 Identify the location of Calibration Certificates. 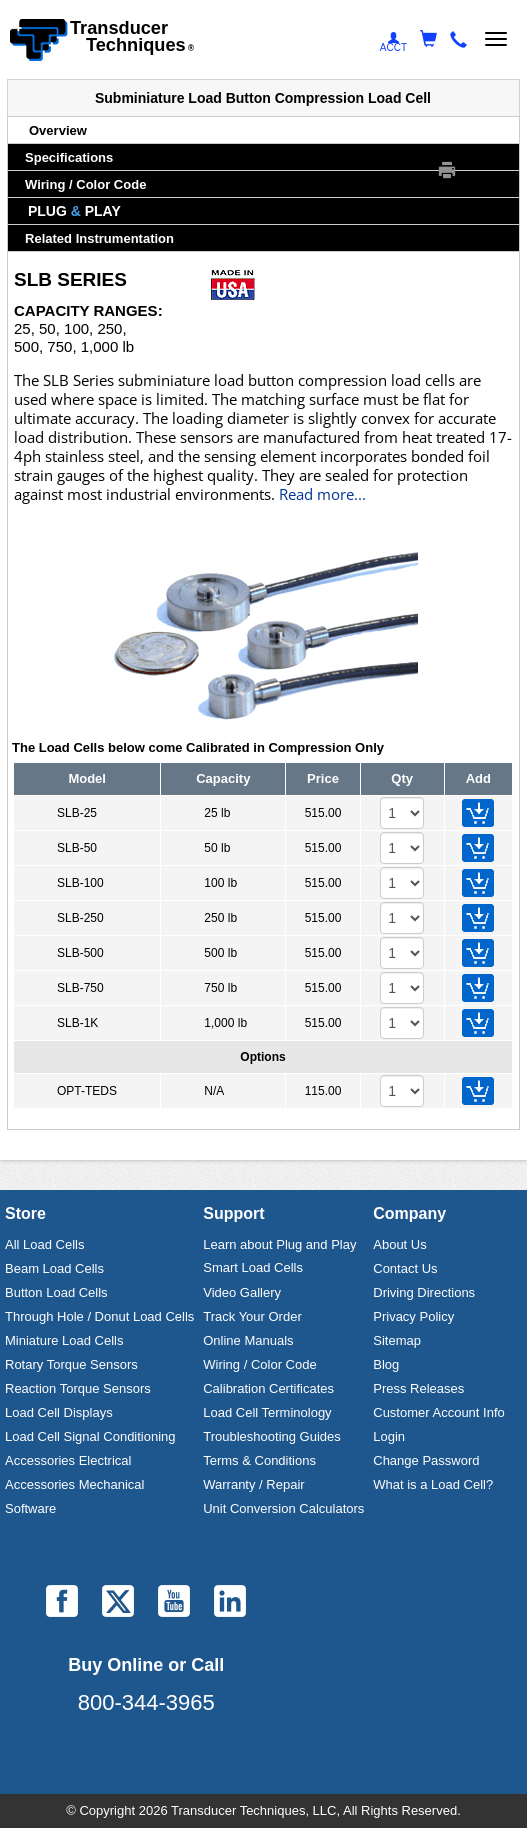
(268, 1388).